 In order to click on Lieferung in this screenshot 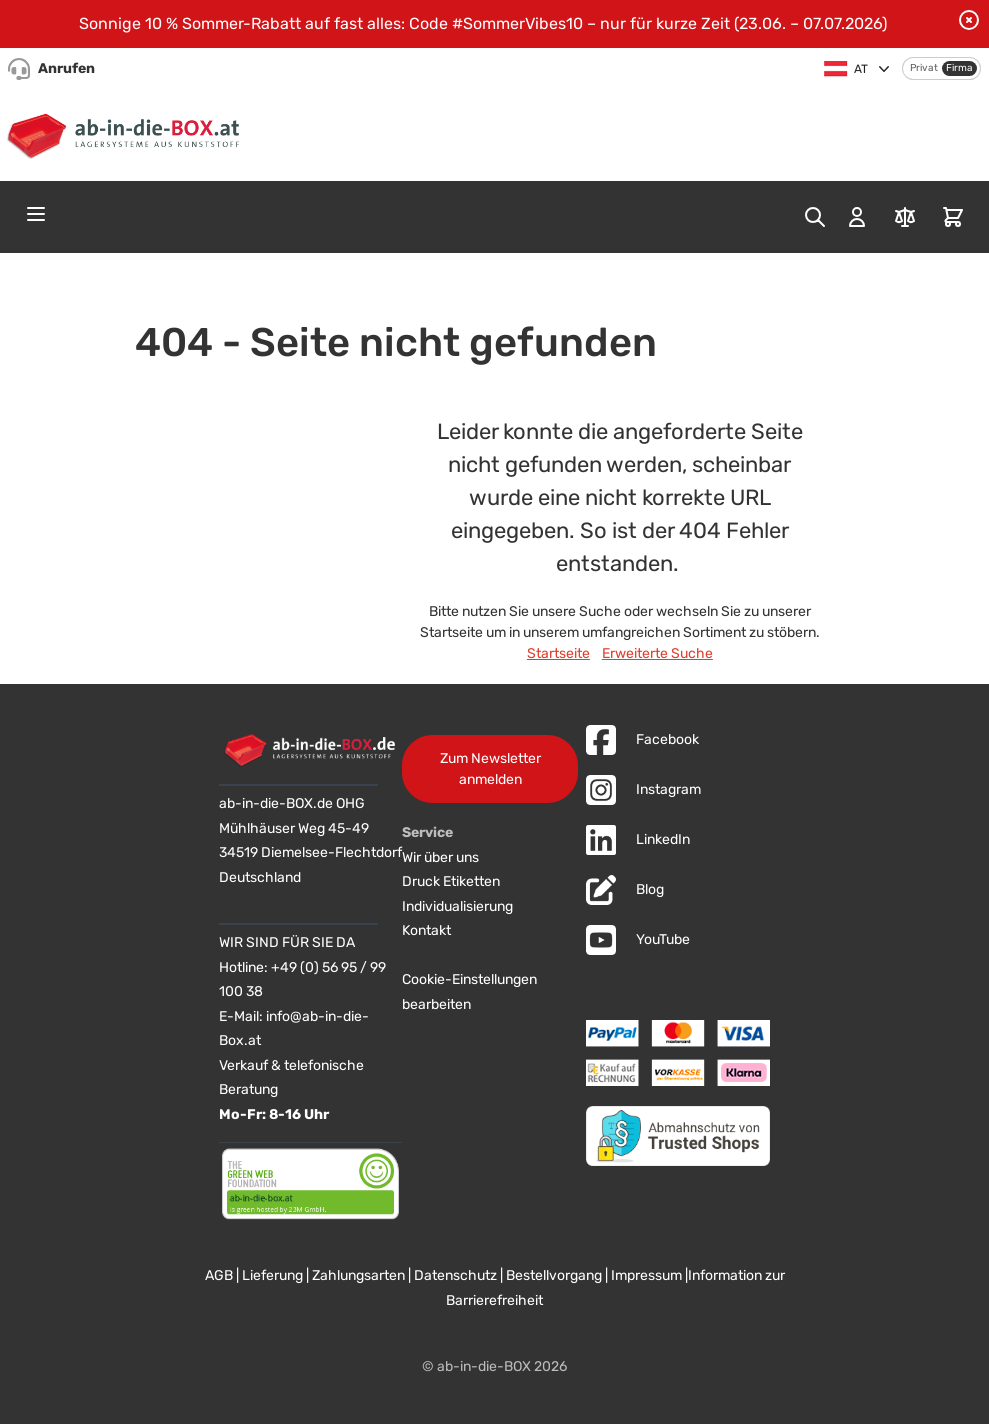, I will do `click(272, 1275)`.